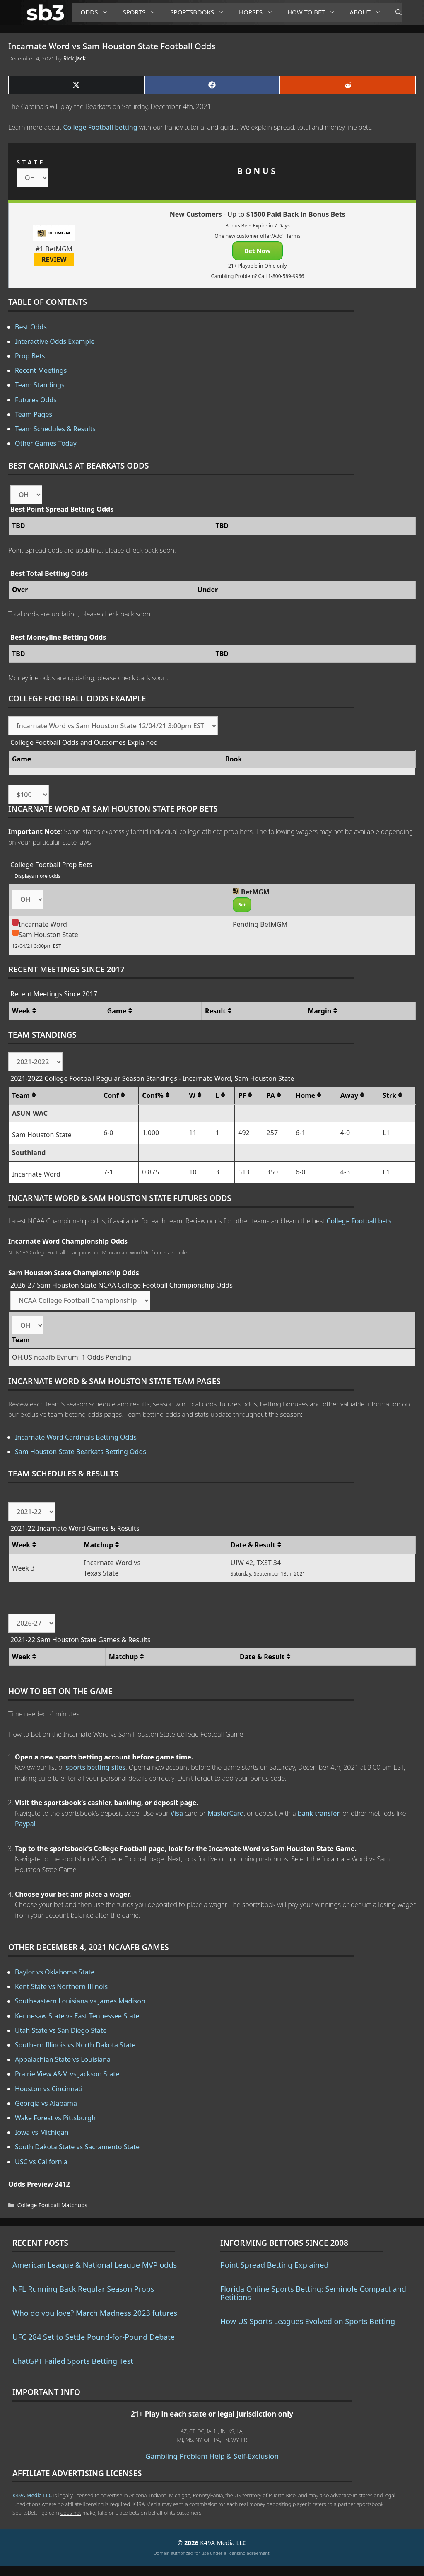  What do you see at coordinates (313, 2293) in the screenshot?
I see `Florida Online Sports Betting: Seminole Compact and Petitions` at bounding box center [313, 2293].